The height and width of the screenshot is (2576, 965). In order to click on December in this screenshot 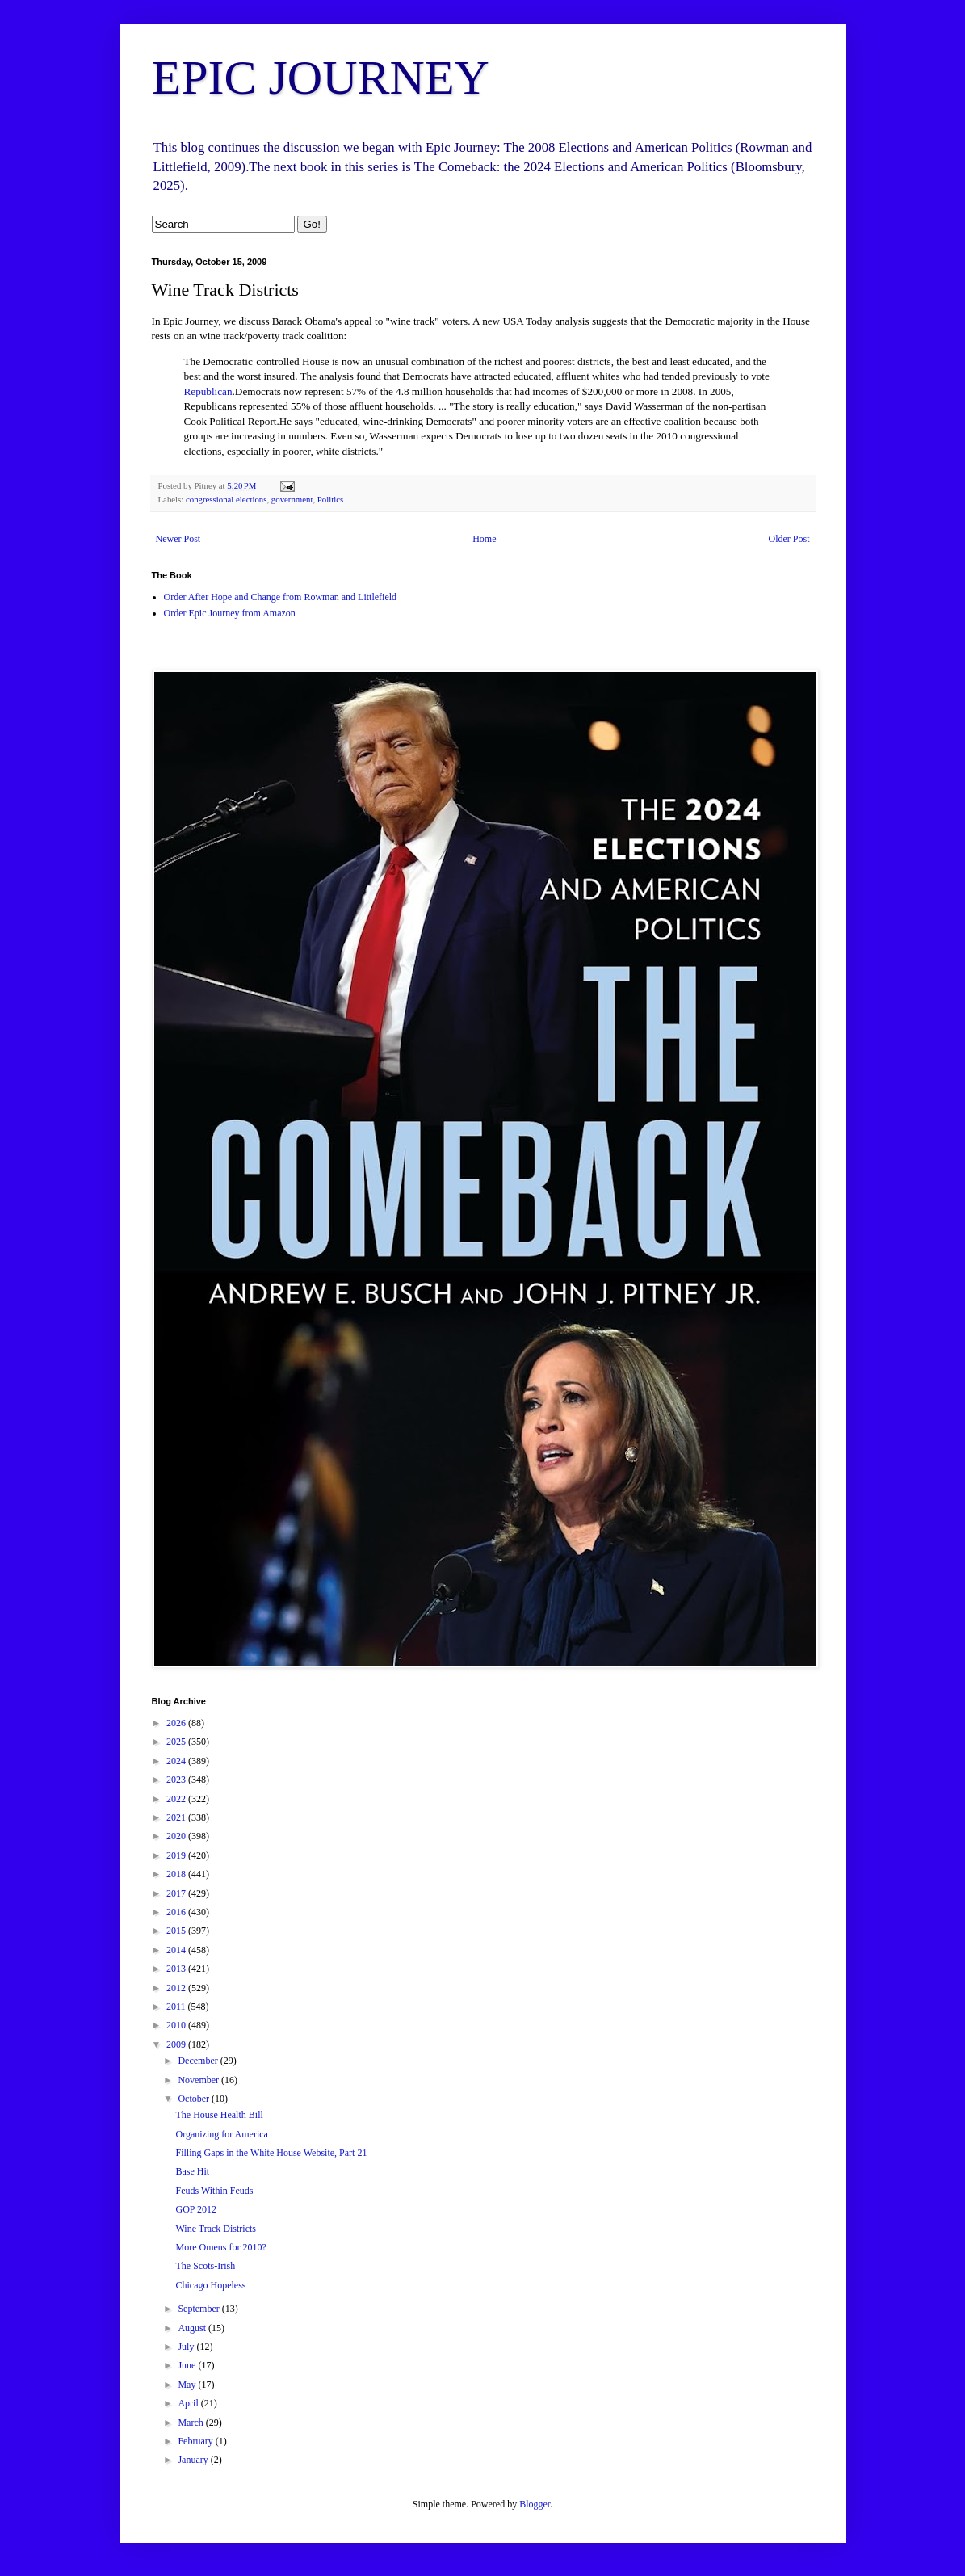, I will do `click(199, 2060)`.